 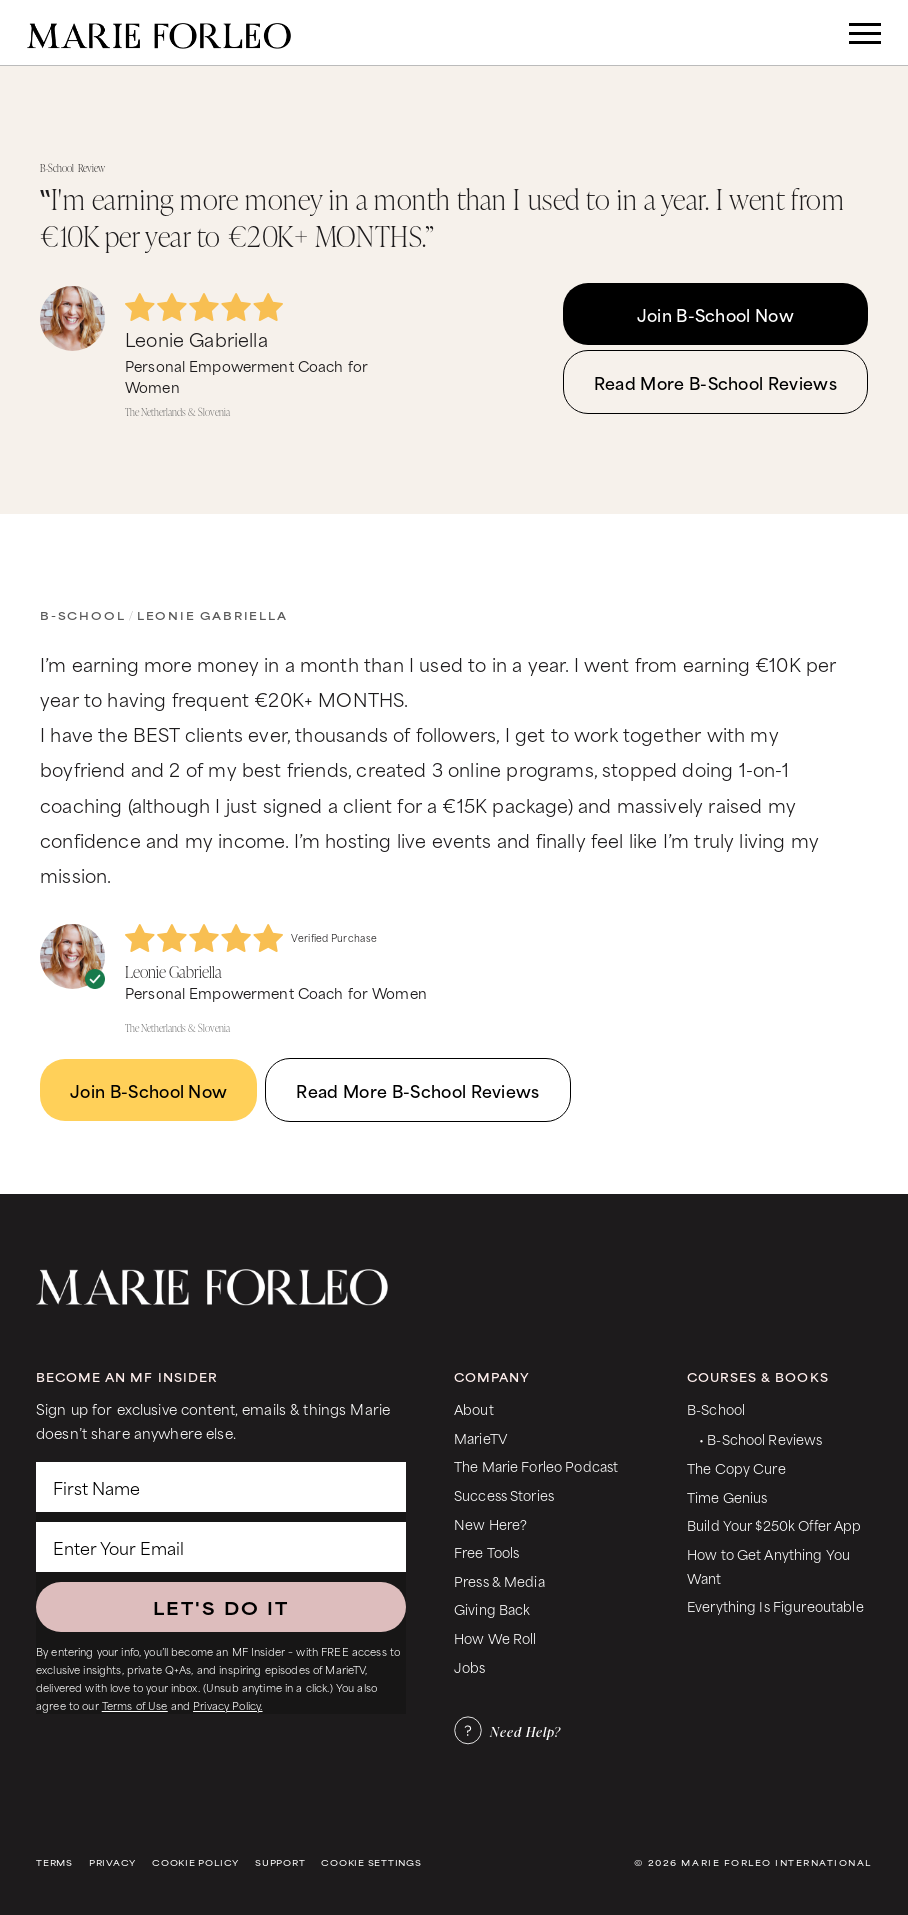 What do you see at coordinates (159, 32) in the screenshot?
I see `[home]` at bounding box center [159, 32].